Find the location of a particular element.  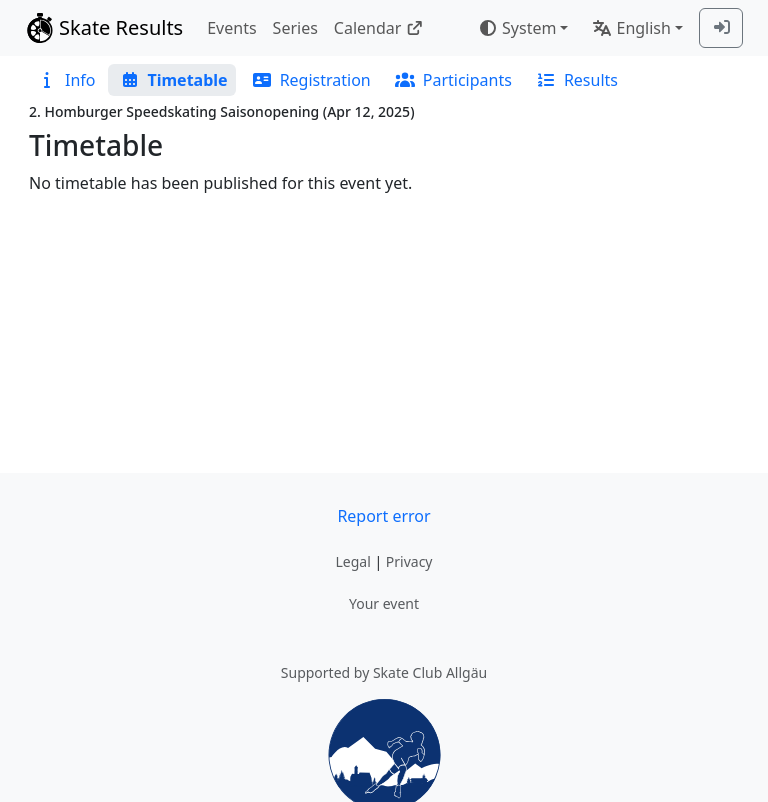

Report error is located at coordinates (383, 516).